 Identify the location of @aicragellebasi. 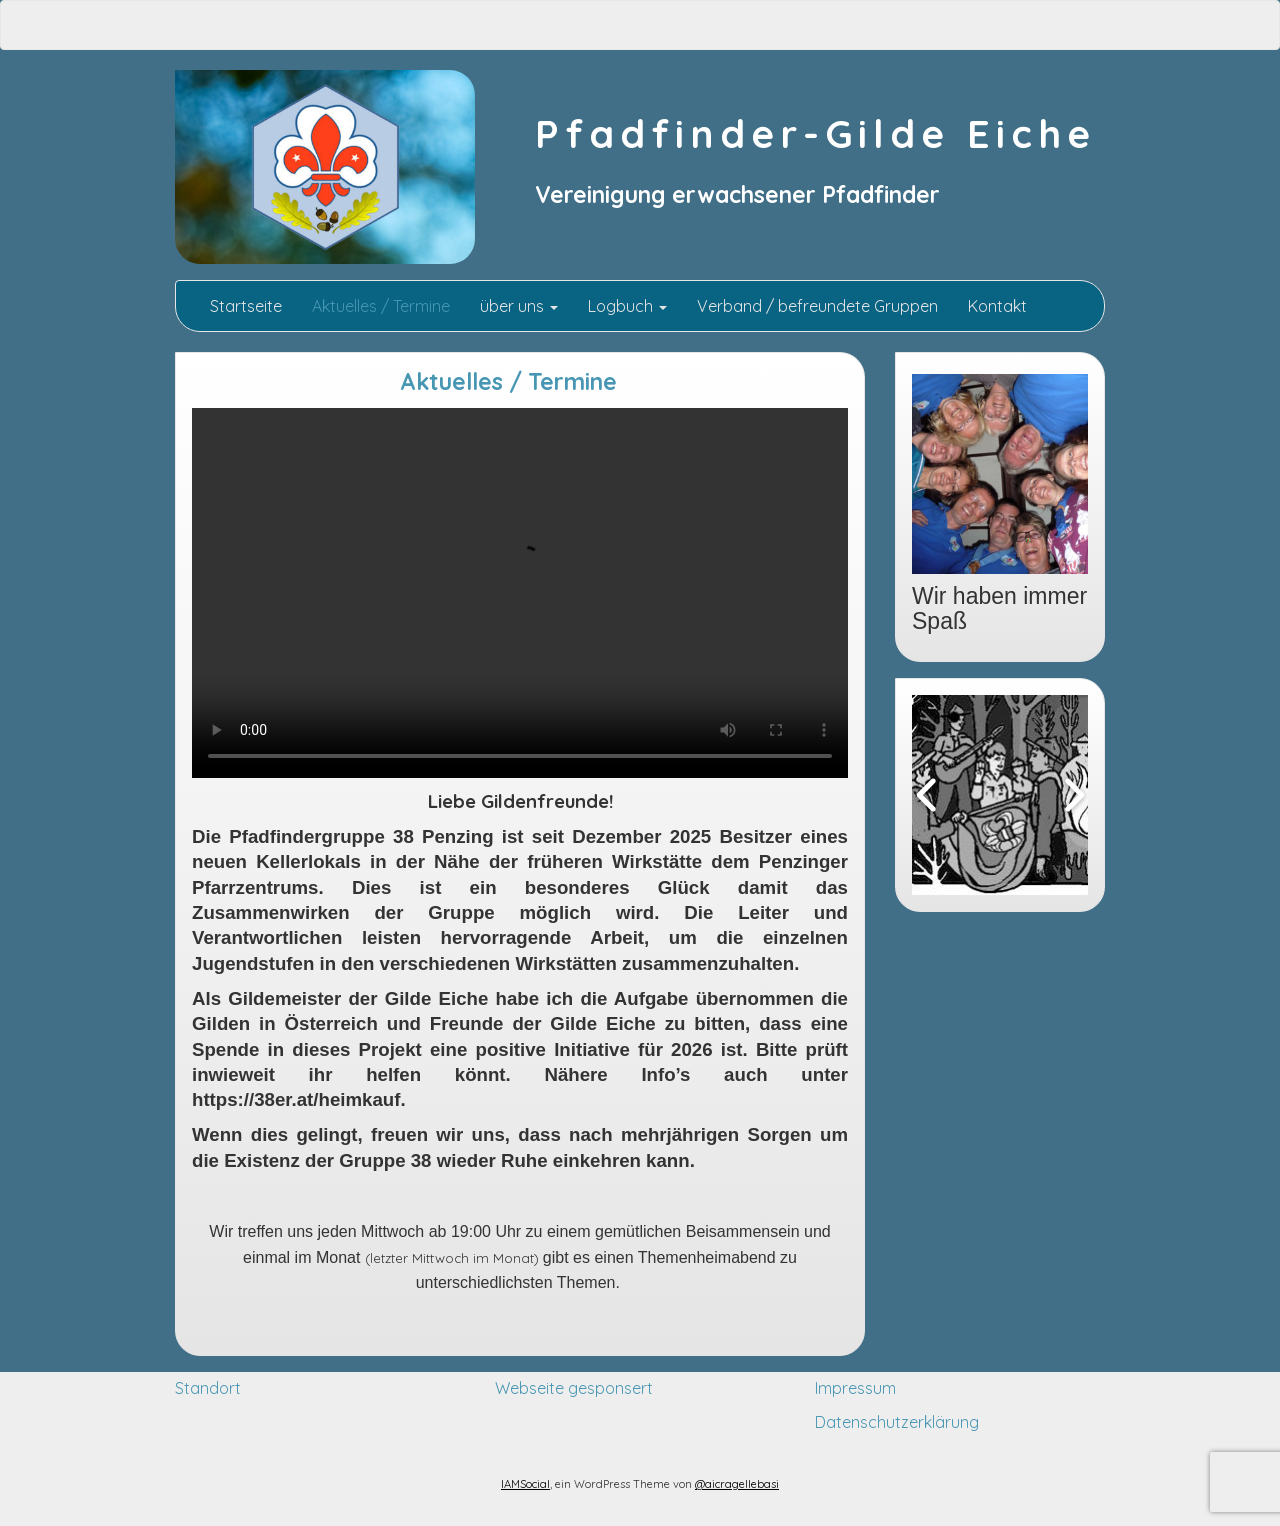
(737, 1484).